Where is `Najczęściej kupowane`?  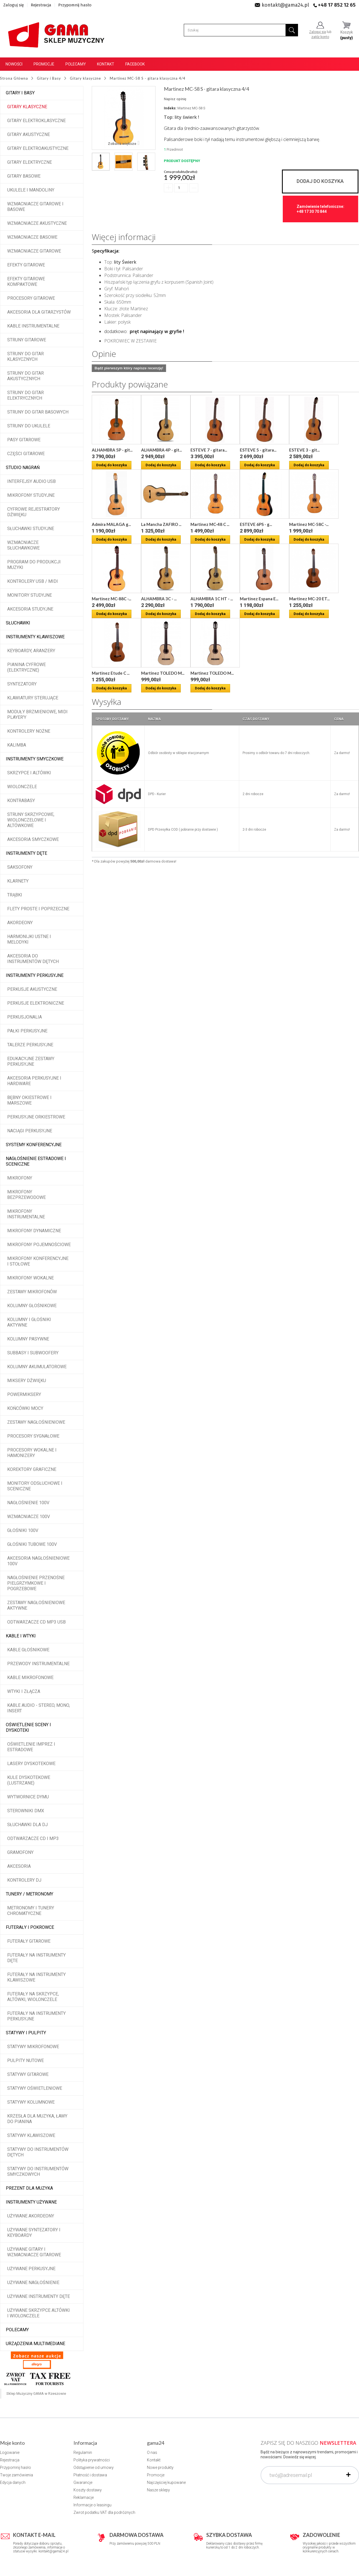
Najczęściej kupowane is located at coordinates (166, 2482).